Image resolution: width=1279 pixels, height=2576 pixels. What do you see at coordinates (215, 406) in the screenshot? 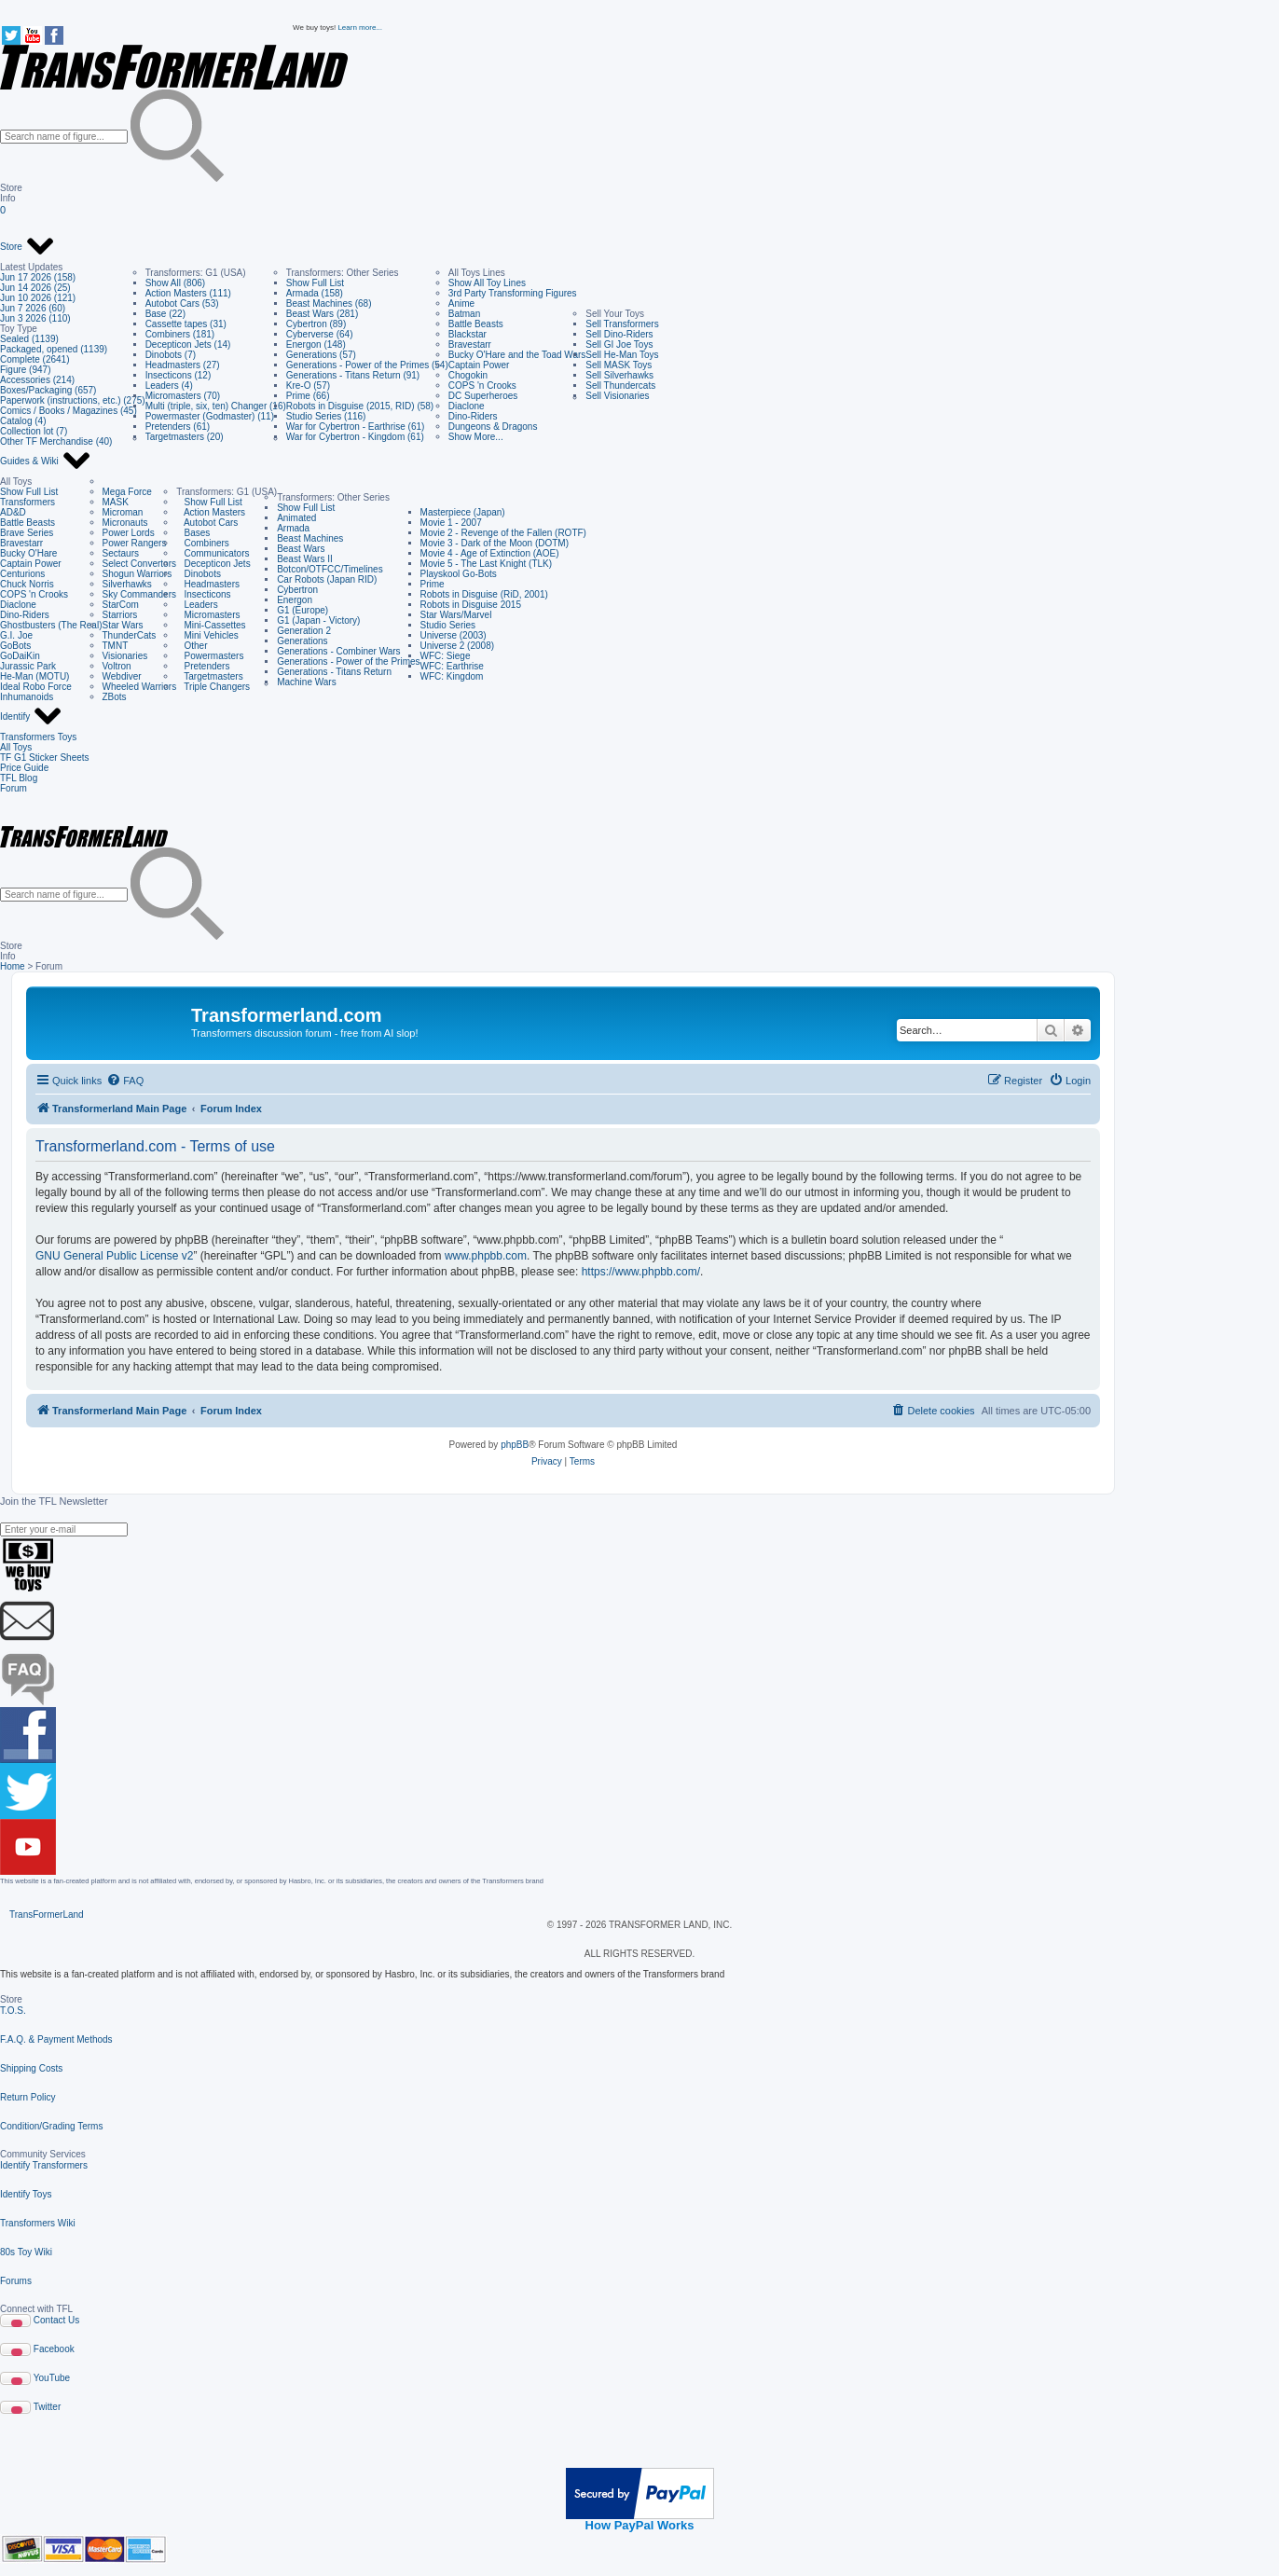
I see `Multi (triple, six, ten) Changer (16)` at bounding box center [215, 406].